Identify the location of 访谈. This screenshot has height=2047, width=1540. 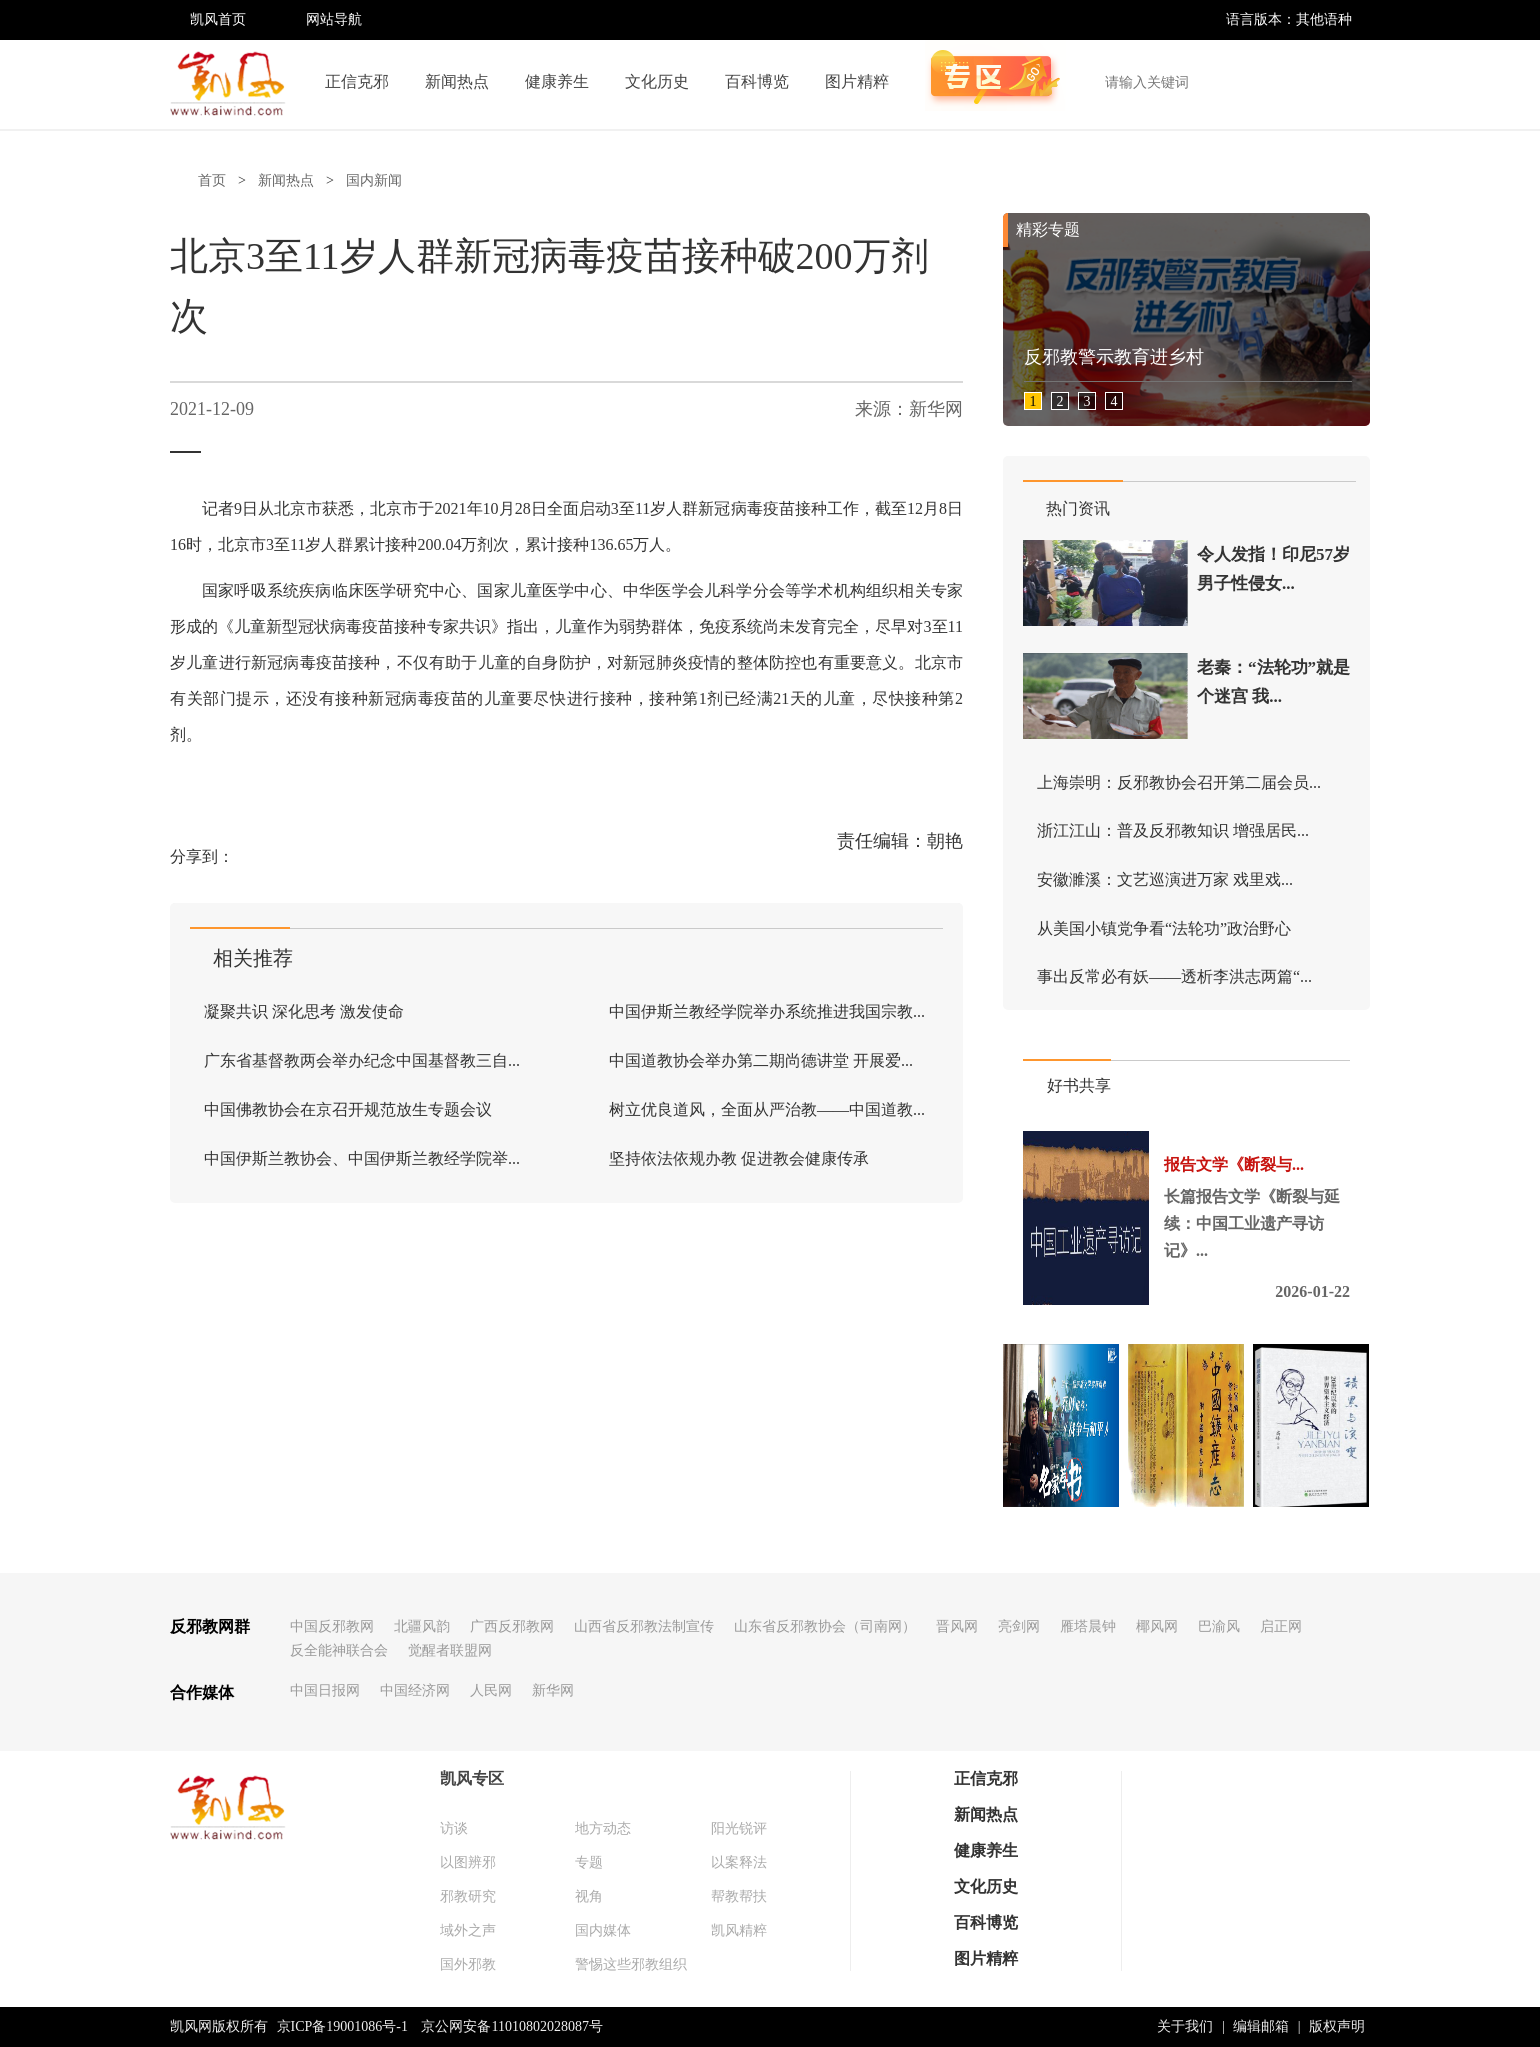
(454, 1828).